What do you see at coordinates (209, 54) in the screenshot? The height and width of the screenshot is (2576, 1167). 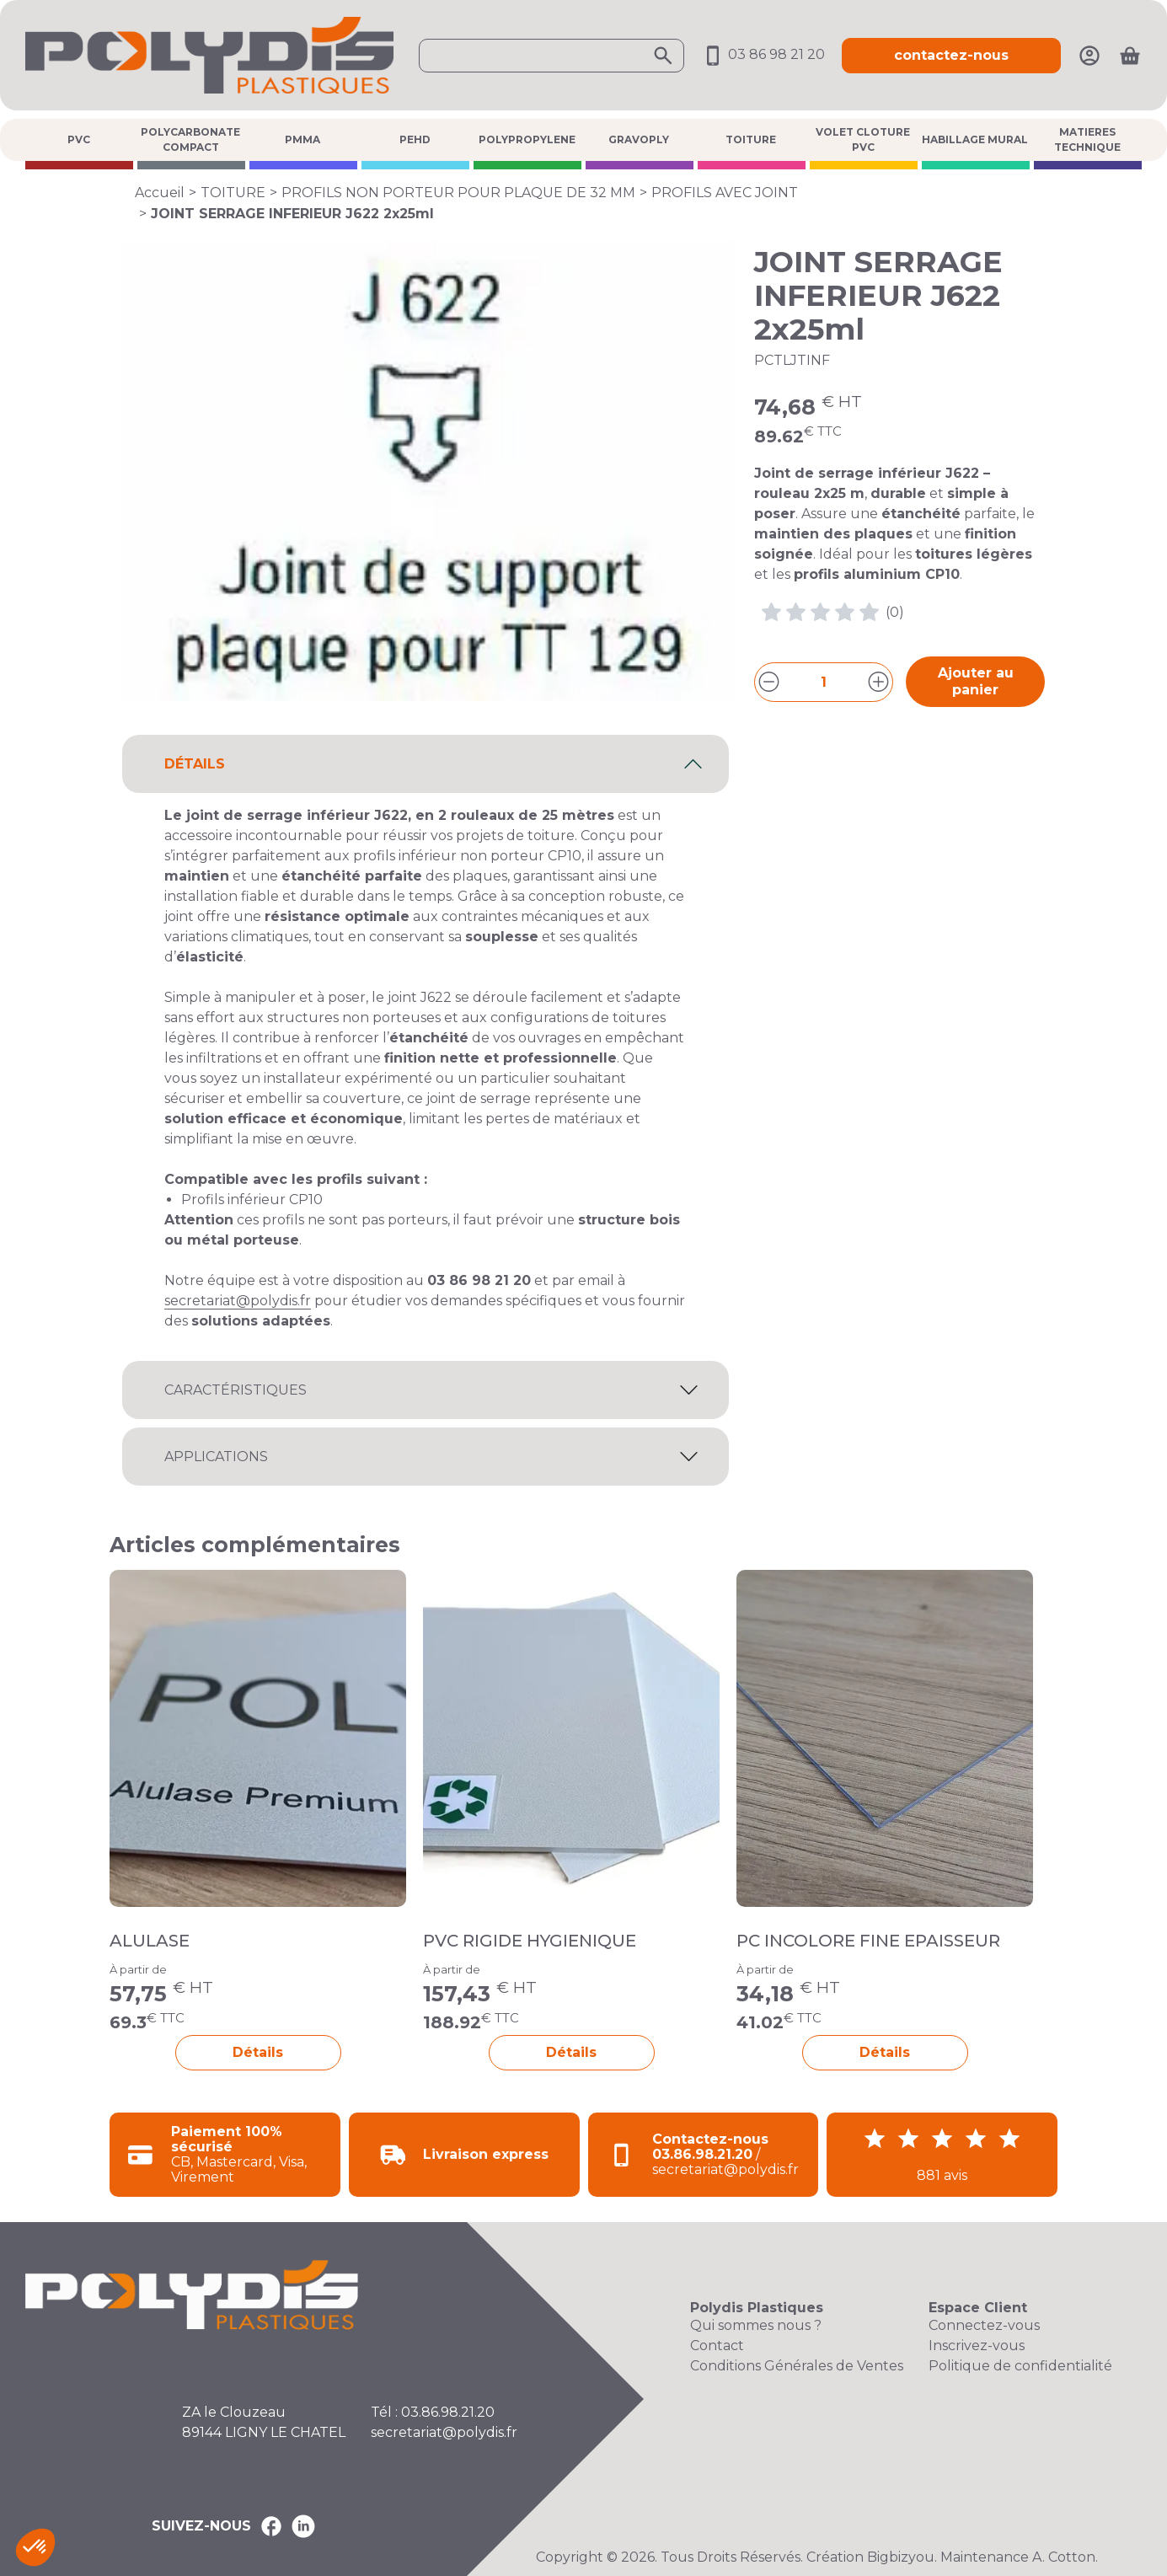 I see `[Accueil Polydis Plastiques]` at bounding box center [209, 54].